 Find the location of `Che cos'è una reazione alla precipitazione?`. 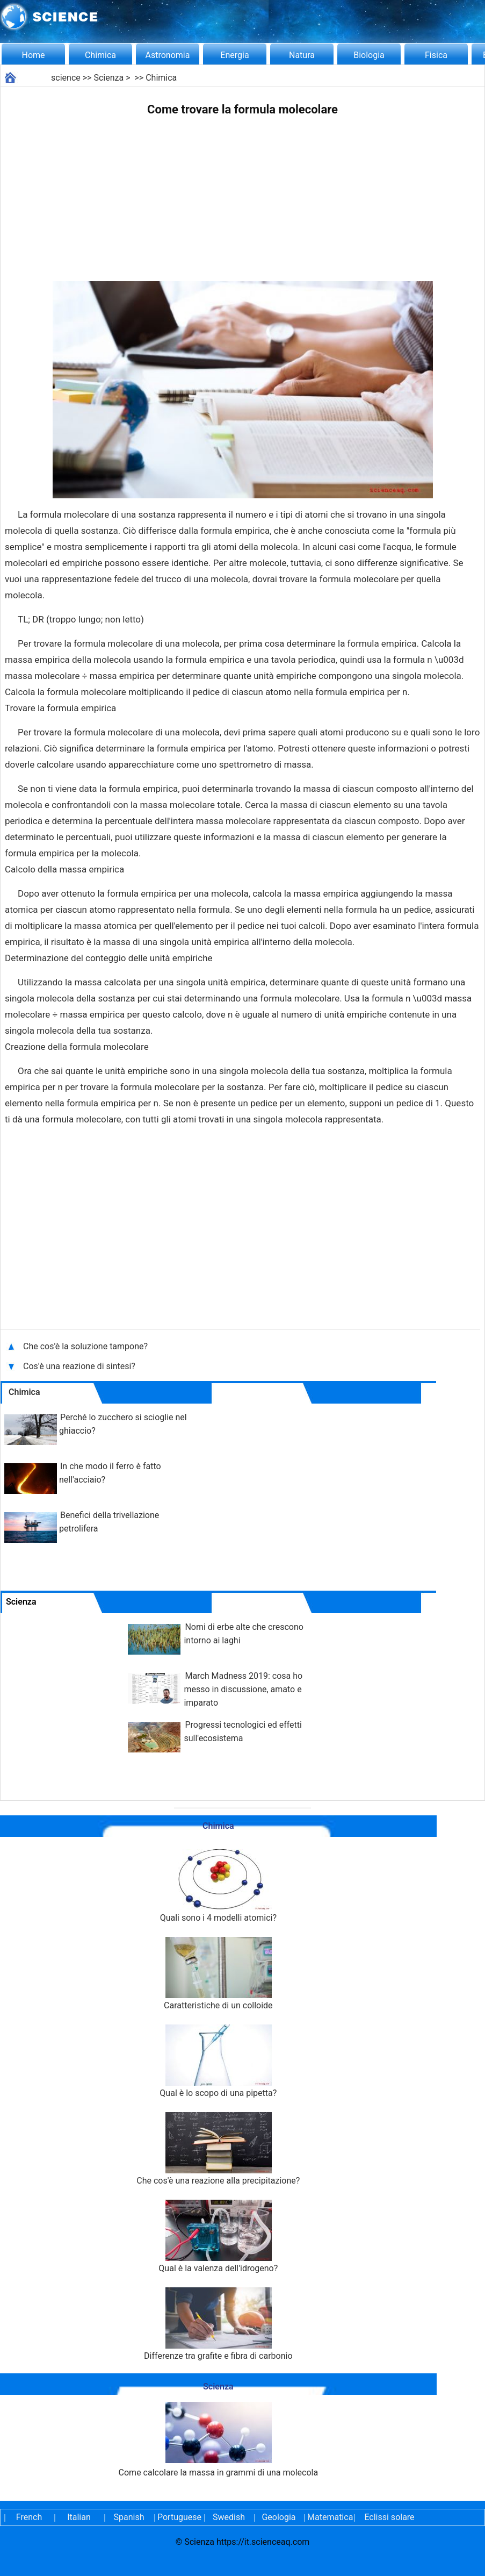

Che cos'è una reazione alla precipitazione? is located at coordinates (218, 2149).